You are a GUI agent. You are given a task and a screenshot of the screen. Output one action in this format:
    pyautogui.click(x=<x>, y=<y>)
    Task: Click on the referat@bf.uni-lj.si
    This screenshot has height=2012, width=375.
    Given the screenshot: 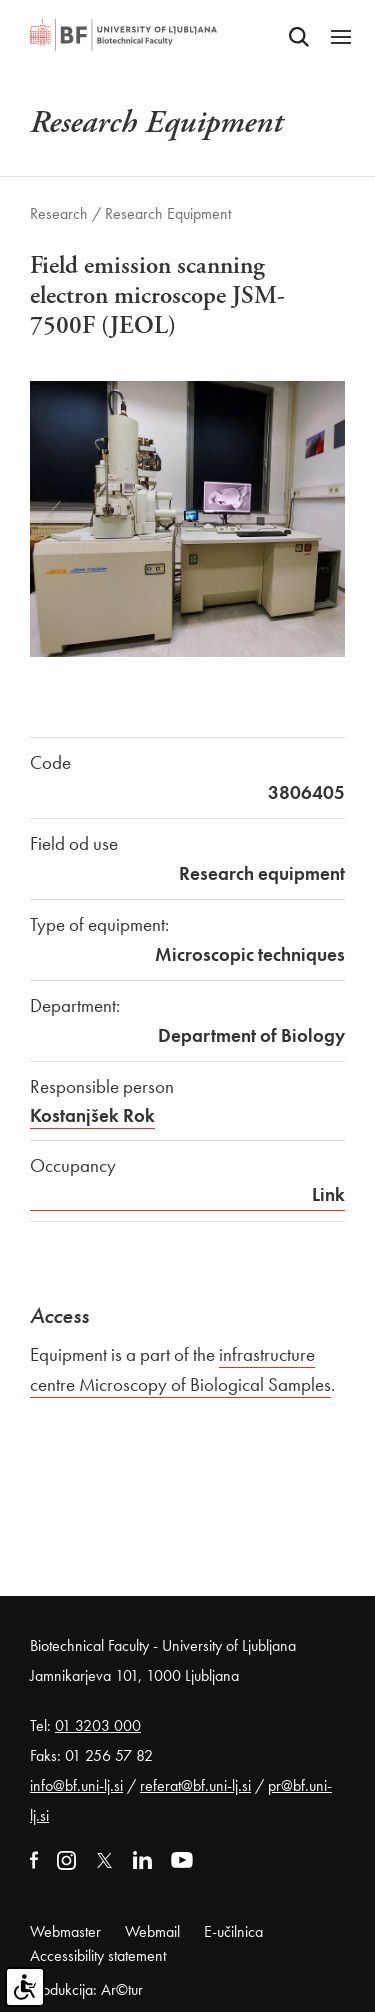 What is the action you would take?
    pyautogui.click(x=195, y=1785)
    